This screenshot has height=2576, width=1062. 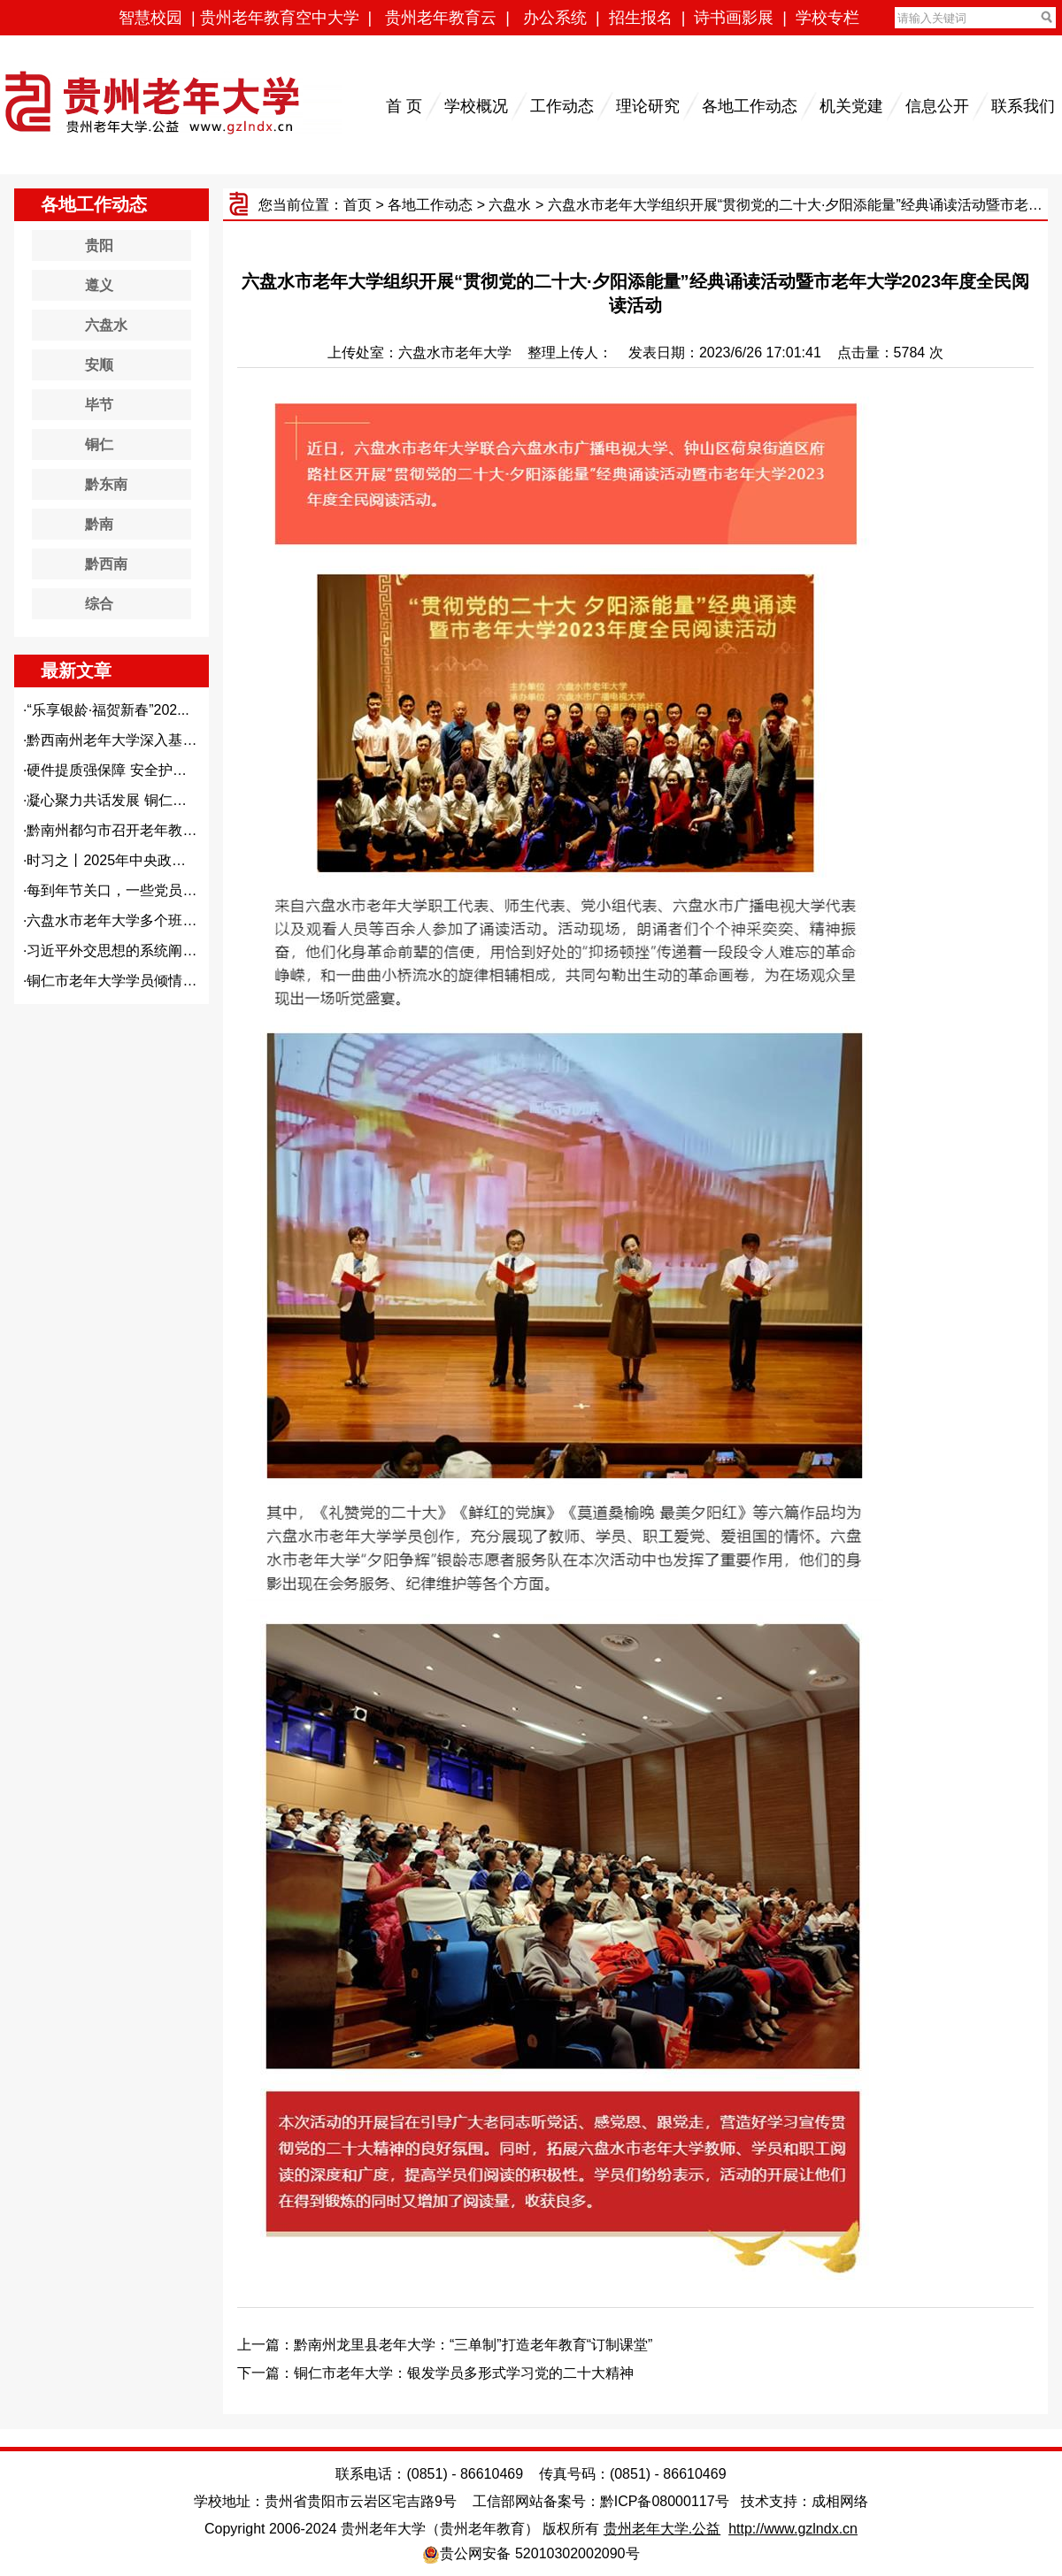 What do you see at coordinates (648, 106) in the screenshot?
I see `理论研究` at bounding box center [648, 106].